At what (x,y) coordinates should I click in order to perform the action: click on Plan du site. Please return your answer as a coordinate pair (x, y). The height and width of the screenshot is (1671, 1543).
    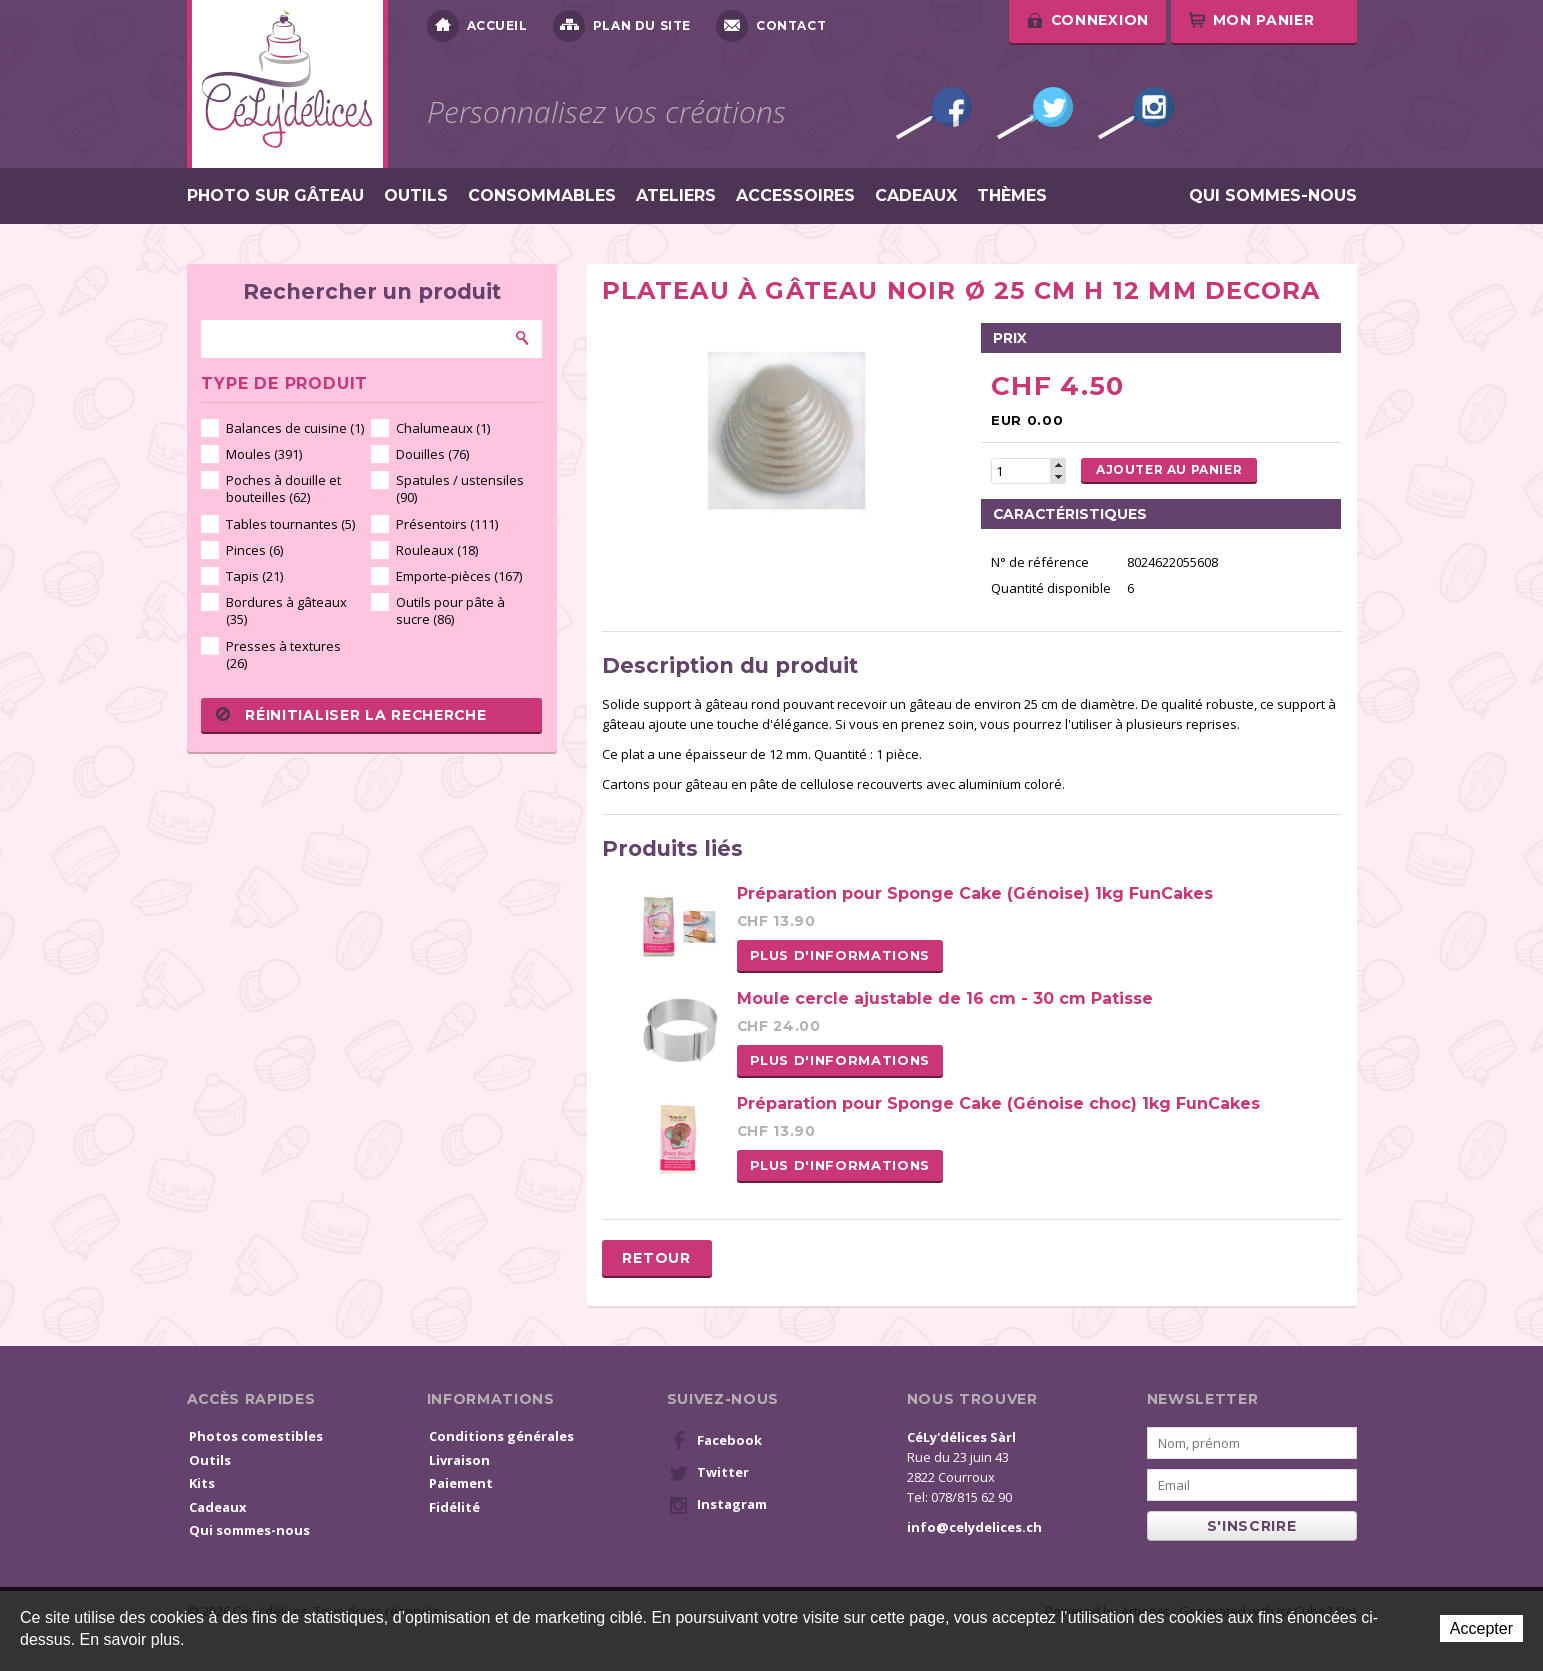
    Looking at the image, I should click on (622, 26).